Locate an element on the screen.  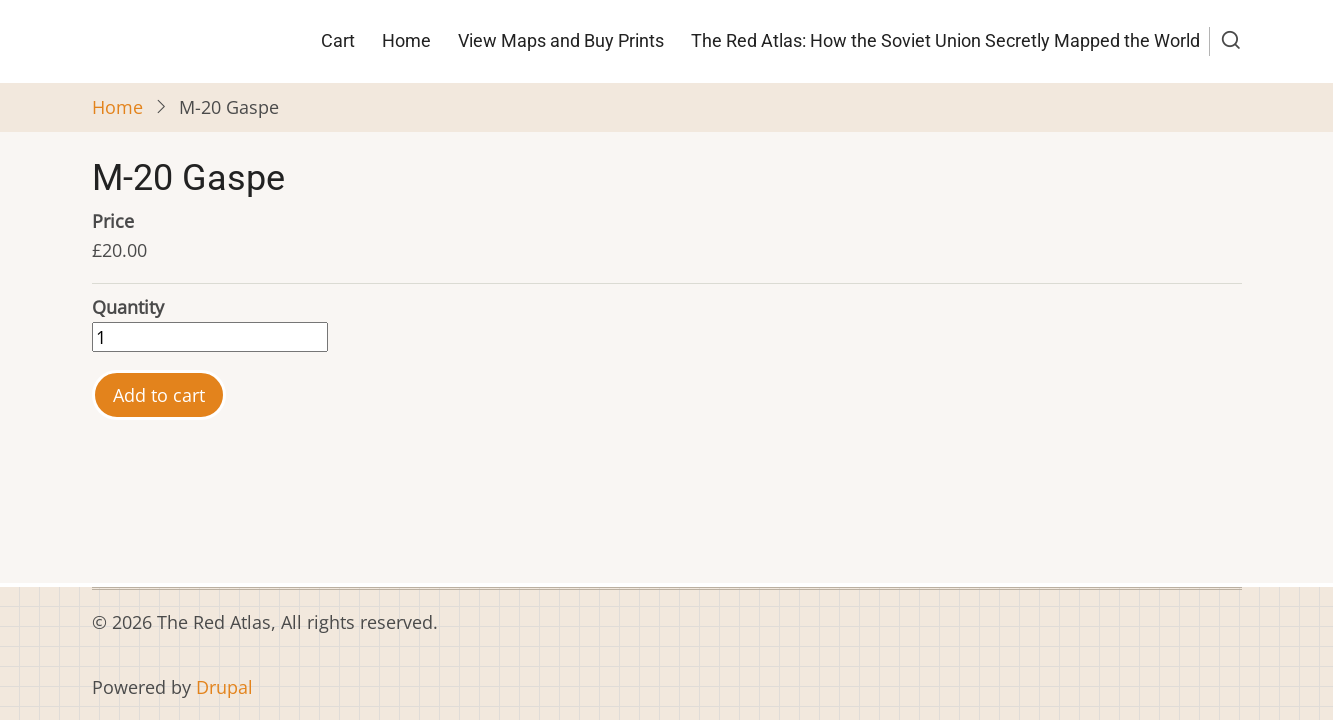
The Red Atlas: How the Soviet Union Secretly Mapped the World is located at coordinates (945, 40).